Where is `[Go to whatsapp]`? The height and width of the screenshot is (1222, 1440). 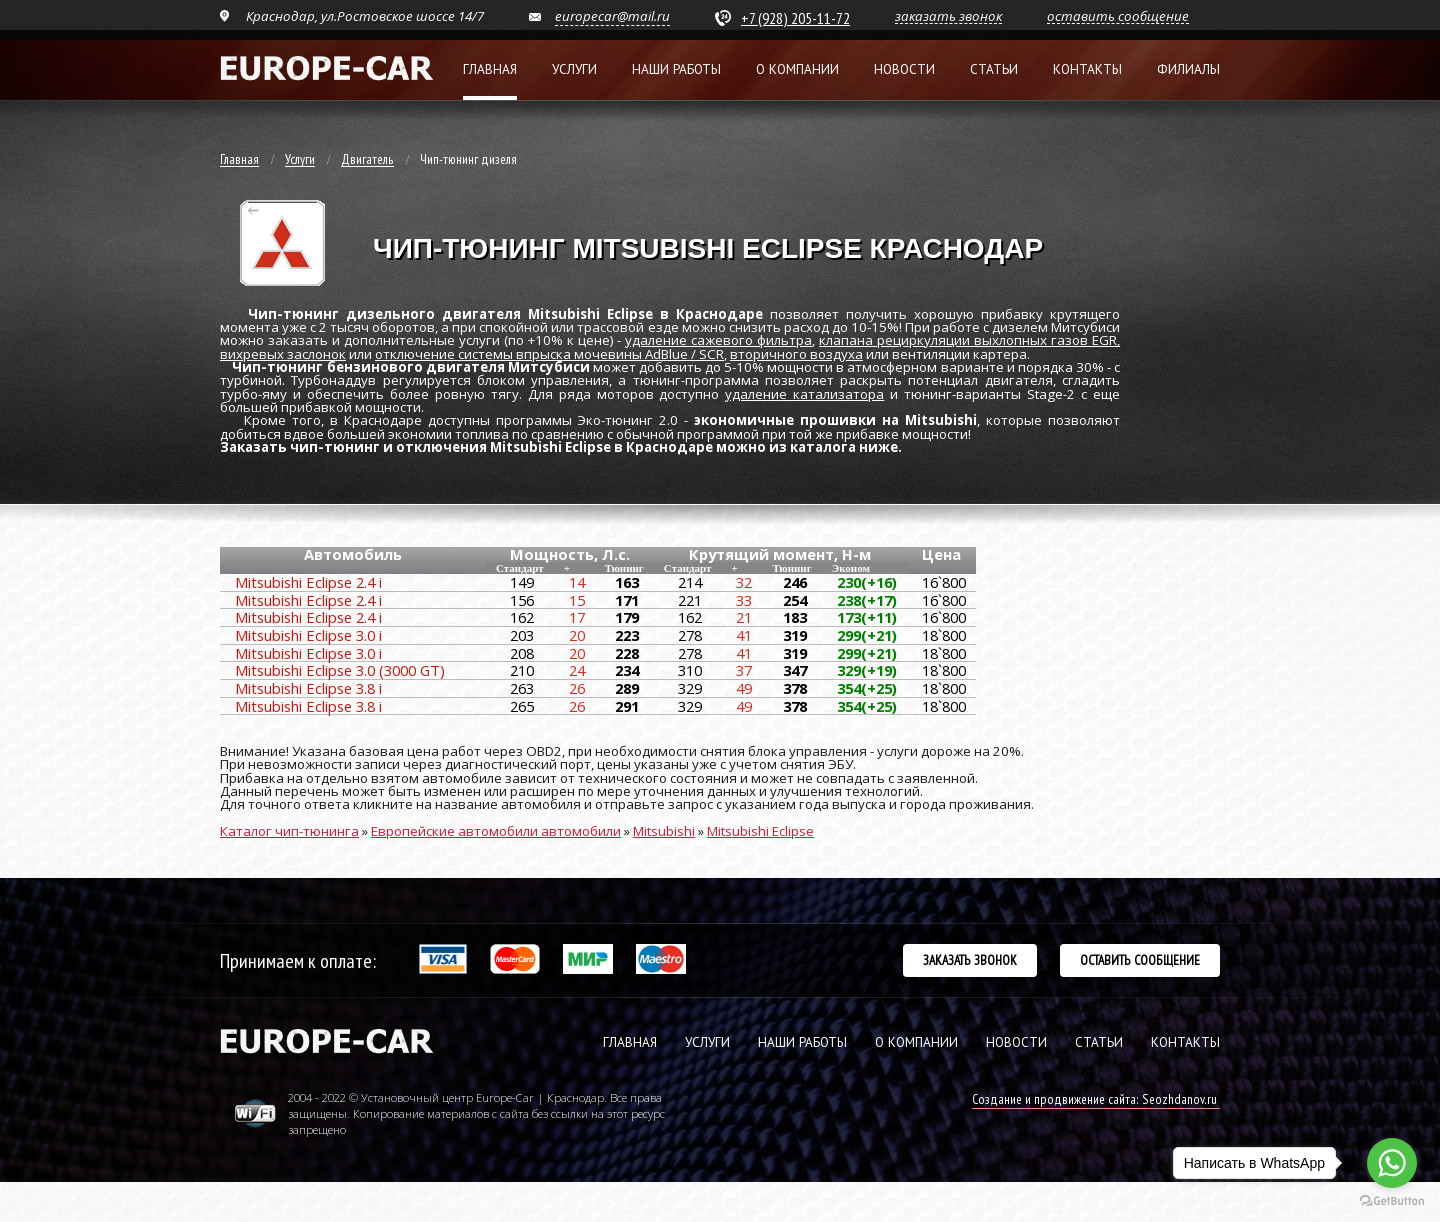 [Go to whatsapp] is located at coordinates (1392, 1163).